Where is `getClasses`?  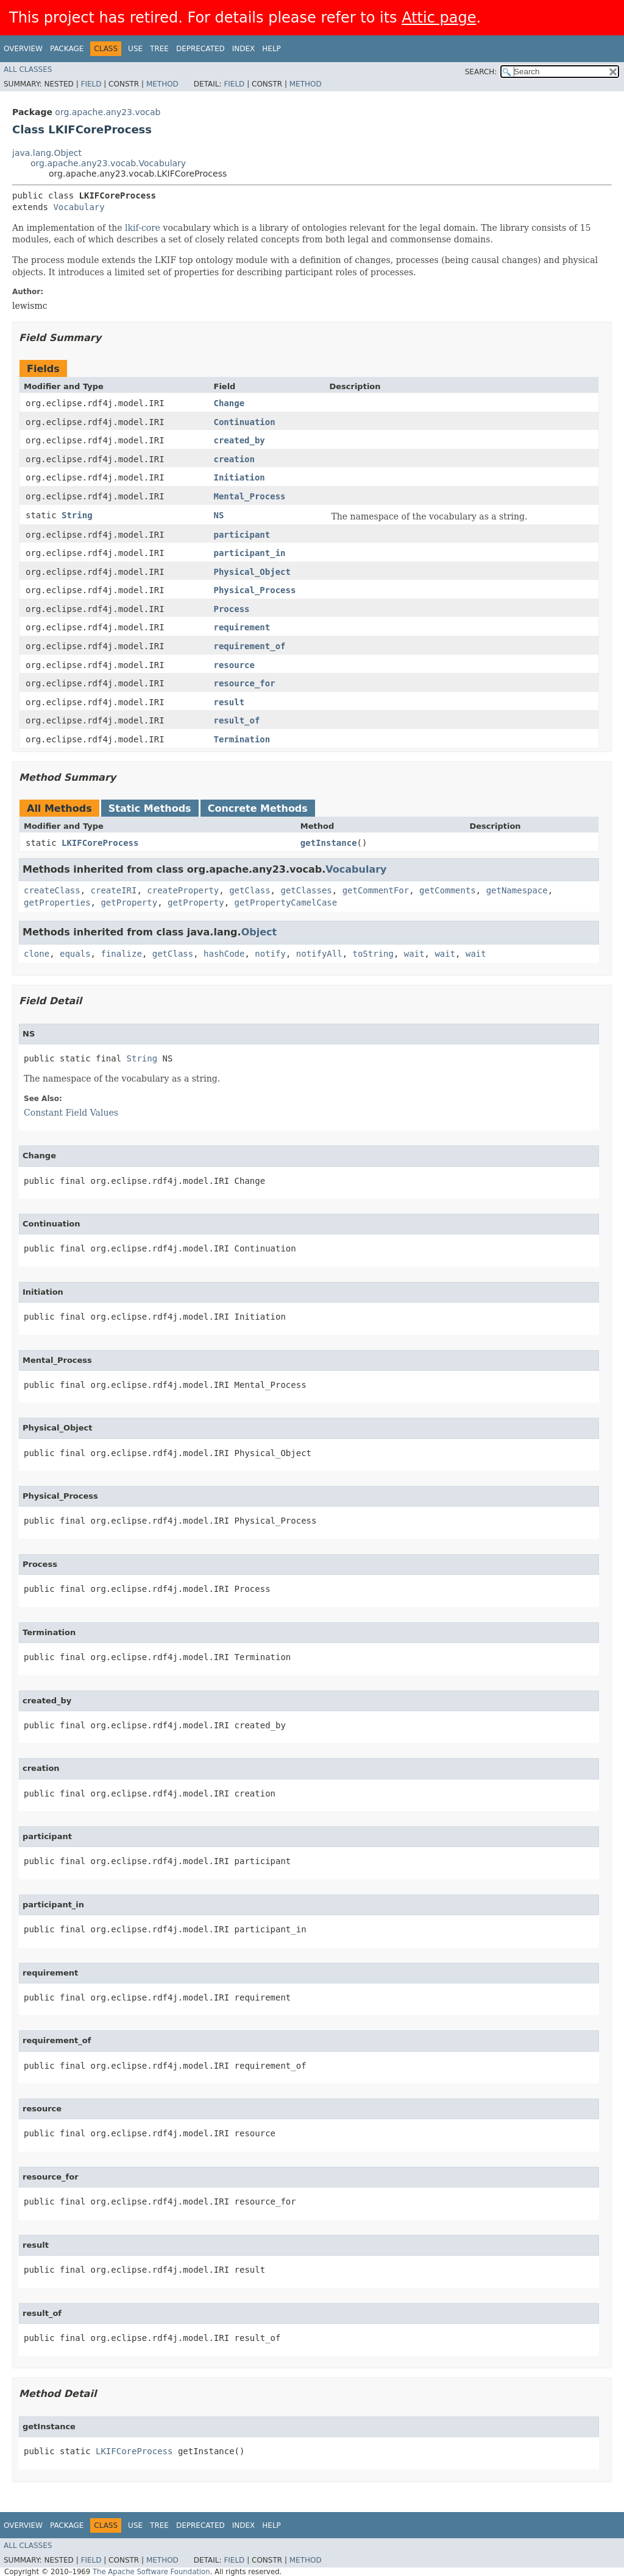
getClasses is located at coordinates (306, 890).